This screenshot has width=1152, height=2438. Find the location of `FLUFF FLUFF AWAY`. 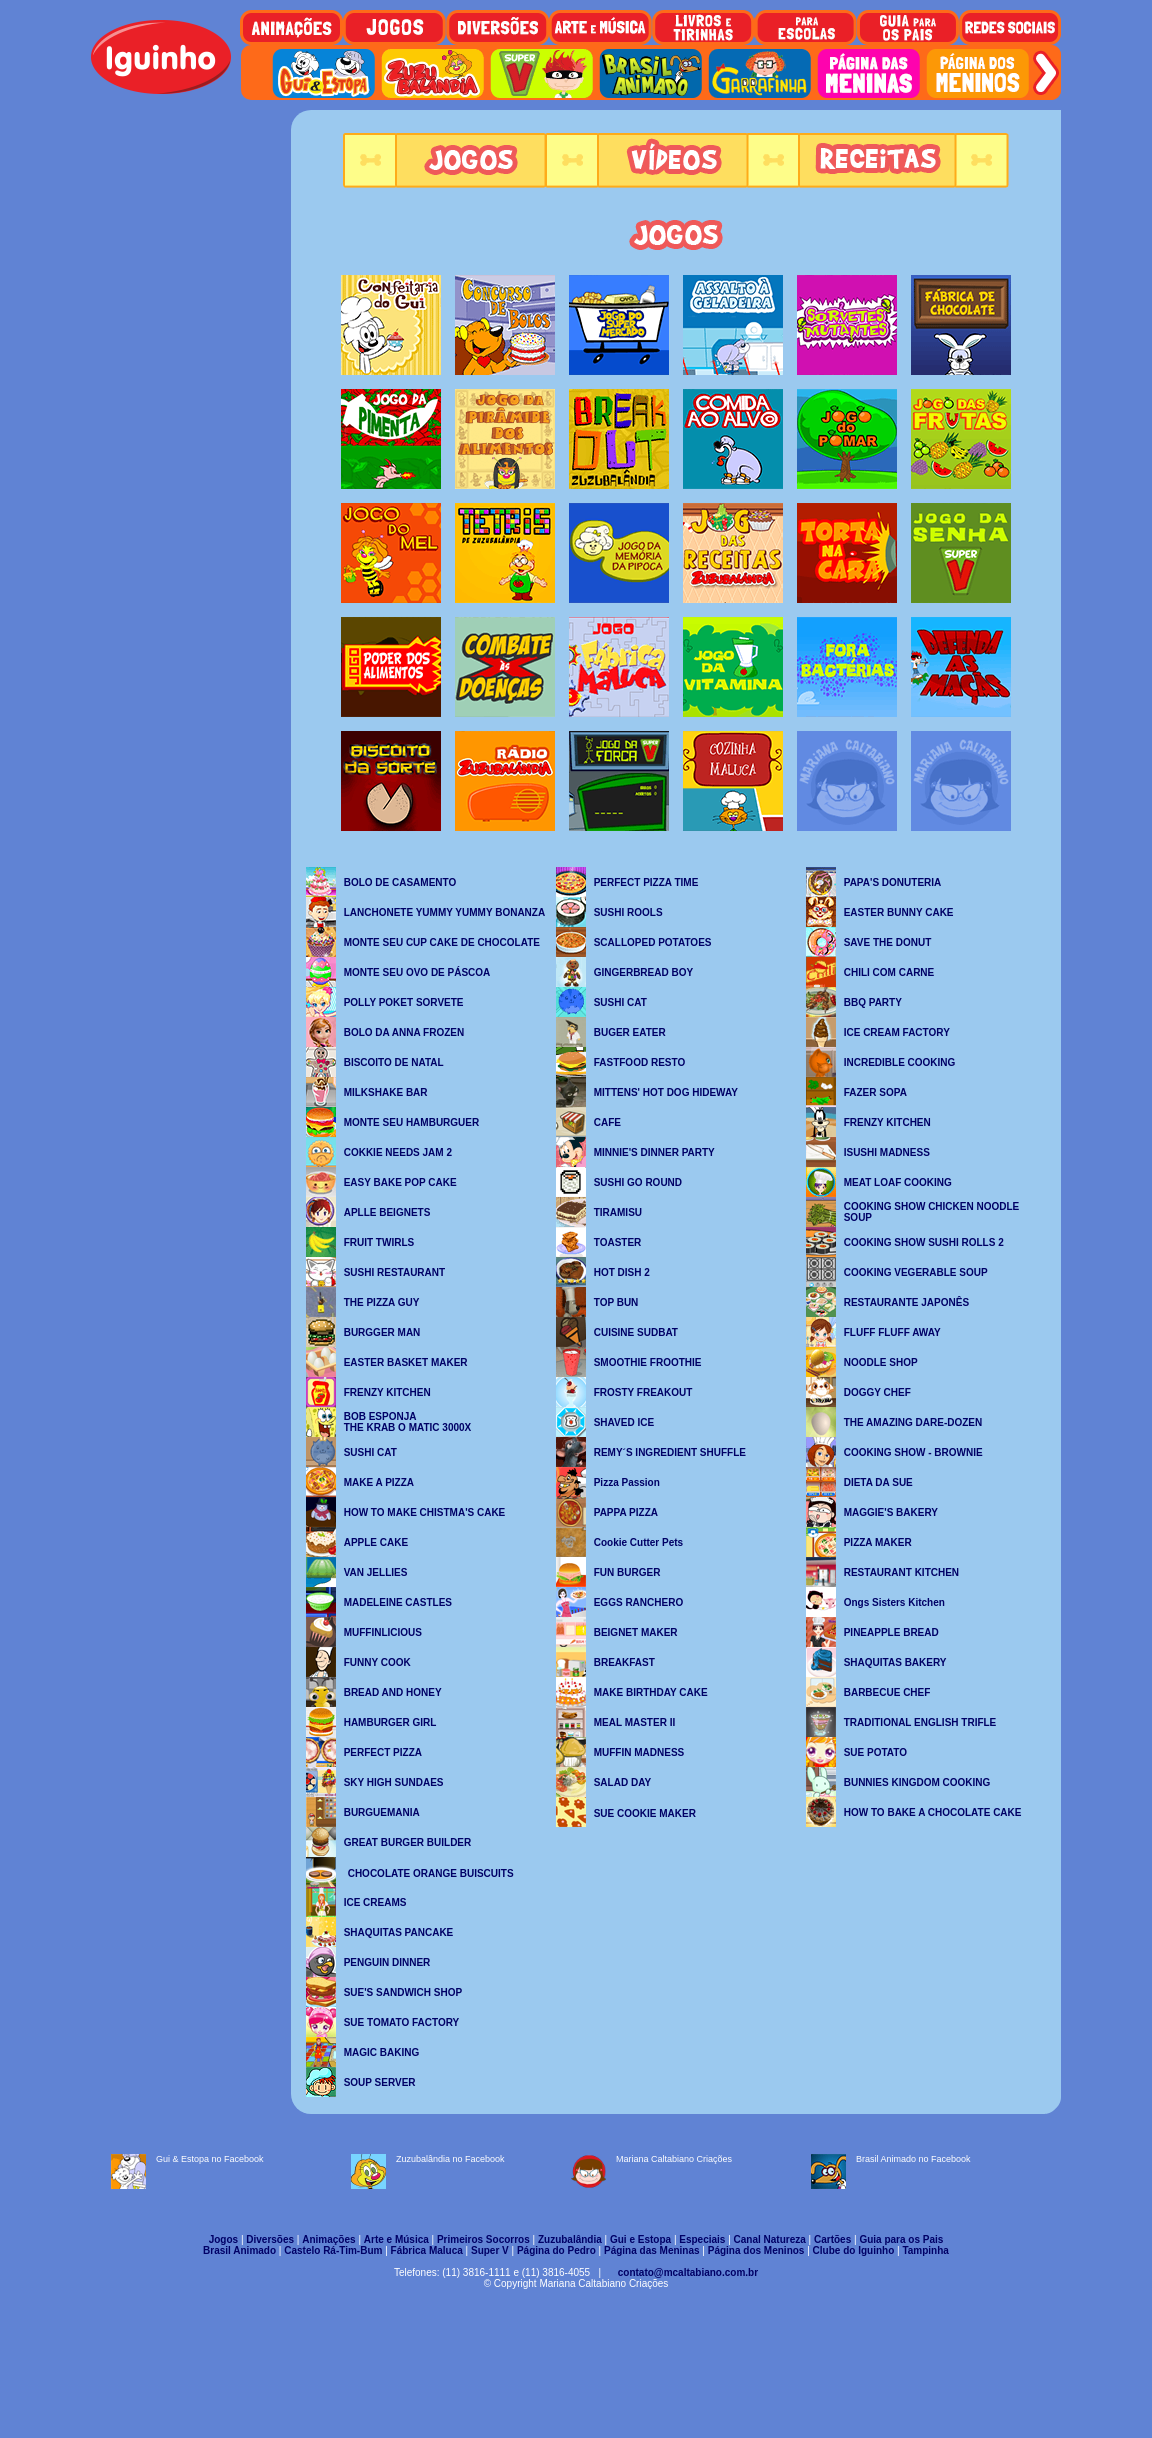

FLUFF FLUFF AWAY is located at coordinates (892, 1332).